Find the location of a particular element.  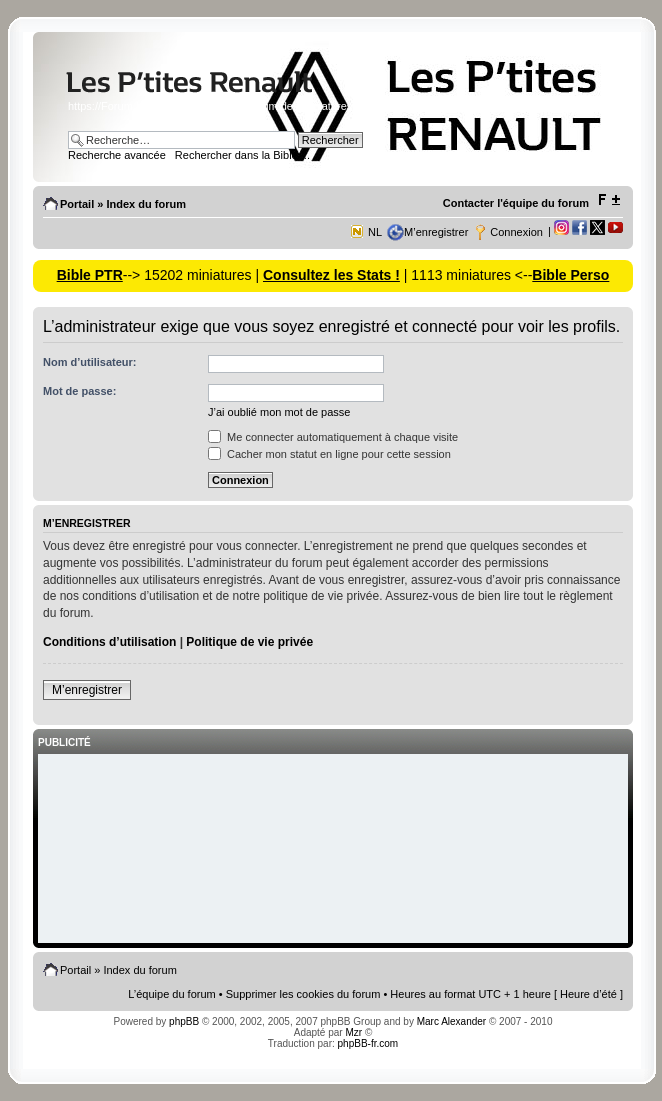

Marc Alexander is located at coordinates (451, 1021).